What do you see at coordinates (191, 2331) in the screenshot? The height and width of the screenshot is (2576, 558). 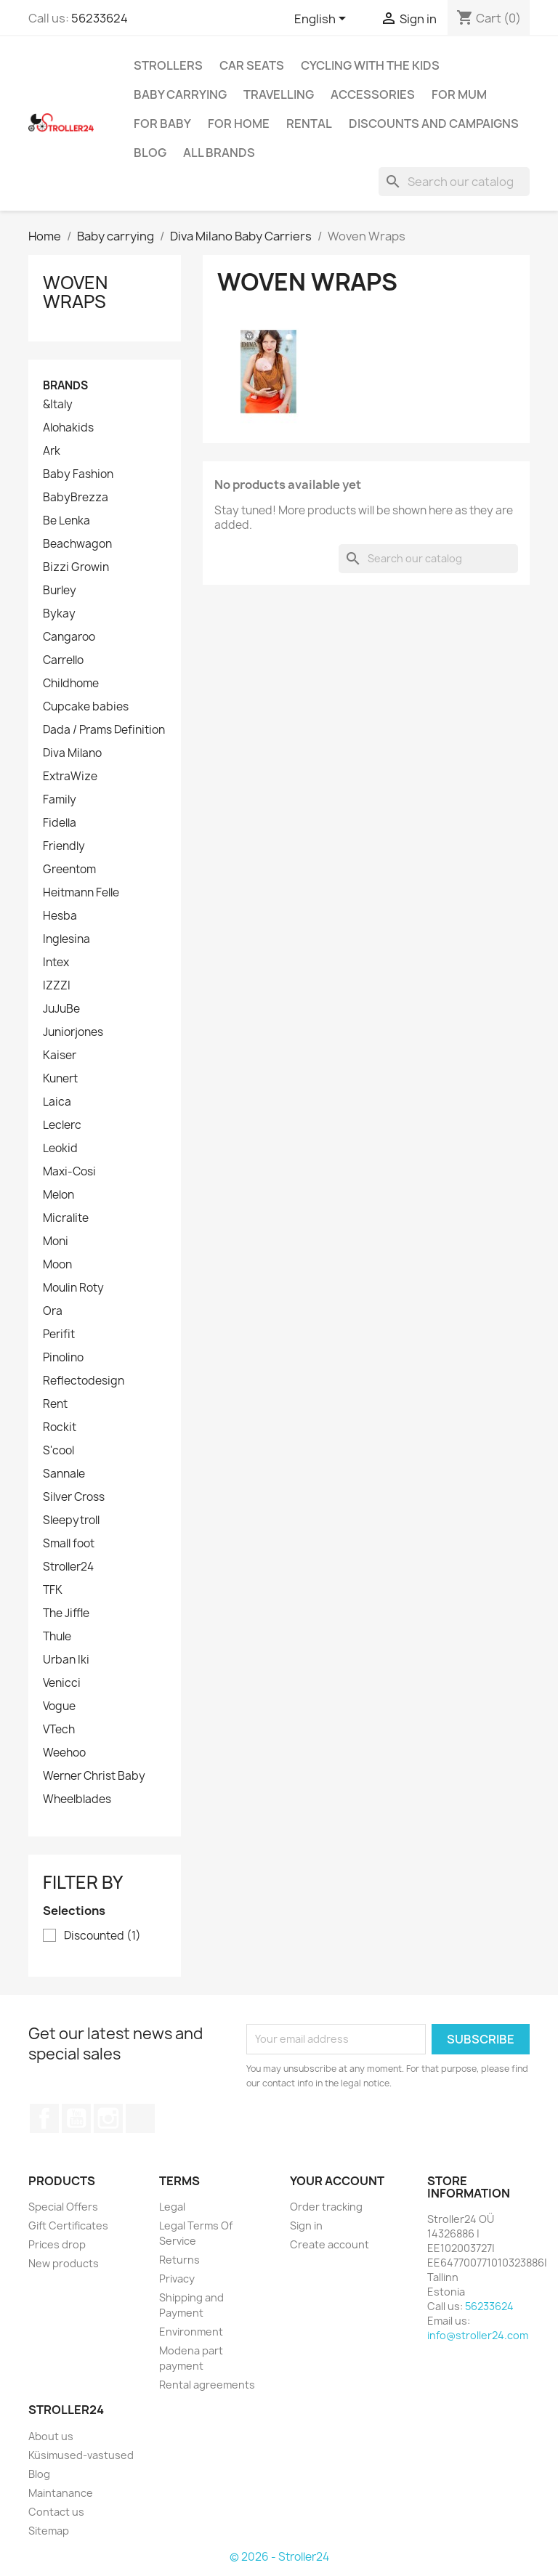 I see `Environment` at bounding box center [191, 2331].